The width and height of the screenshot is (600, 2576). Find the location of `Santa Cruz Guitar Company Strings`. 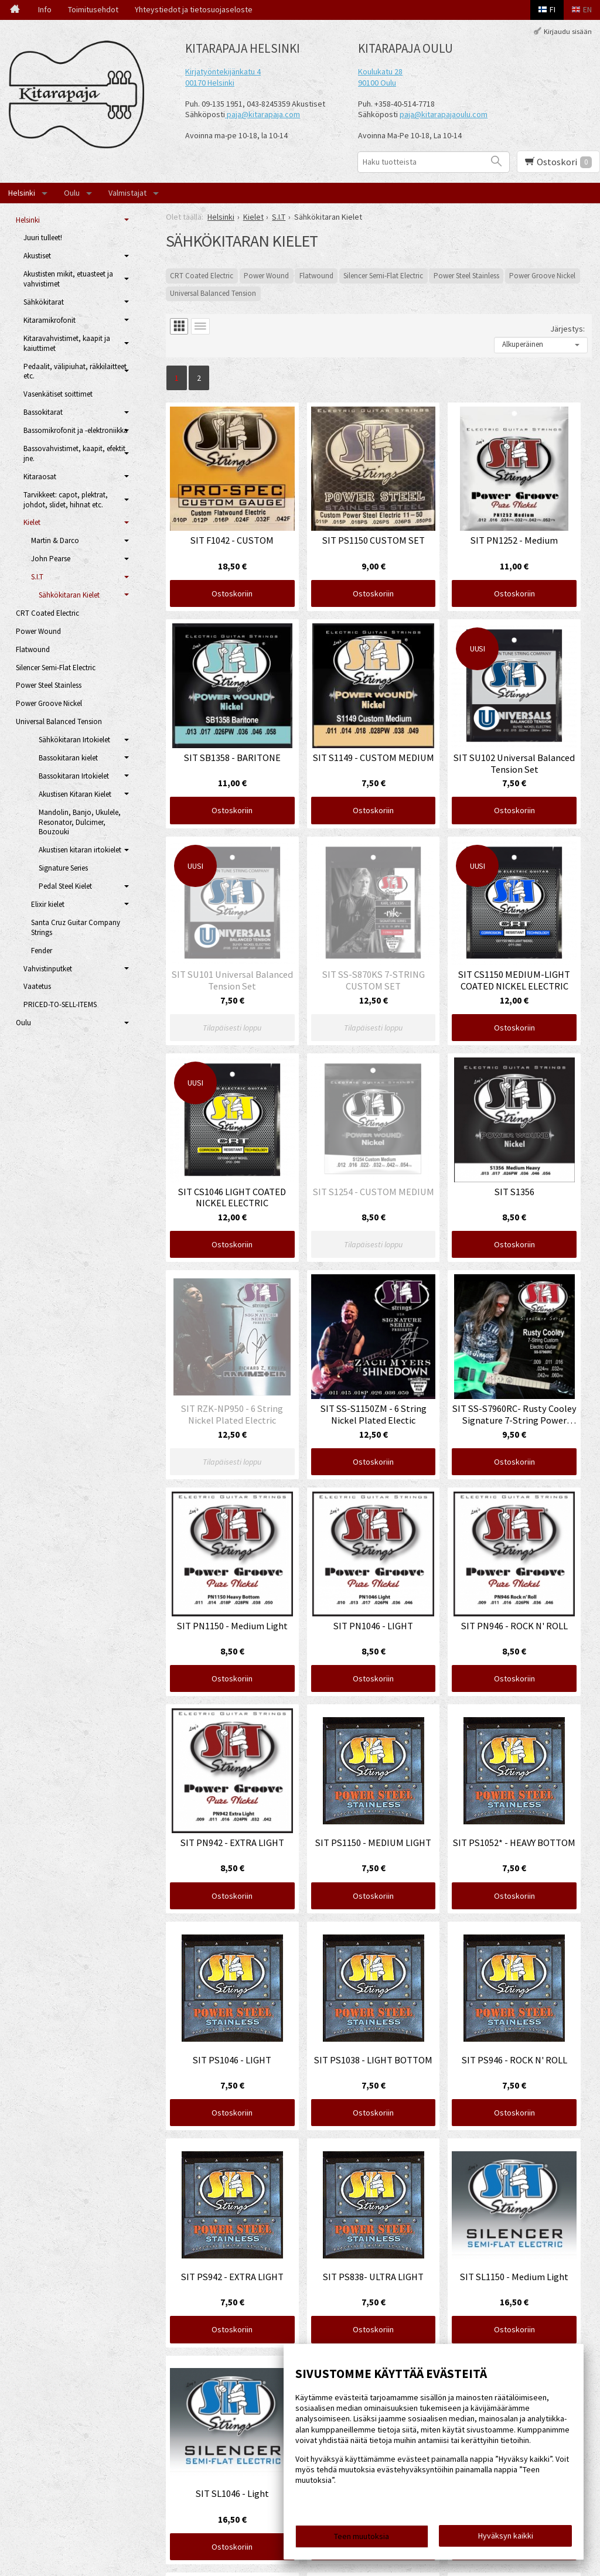

Santa Cruz Guitar Company Strings is located at coordinates (75, 927).